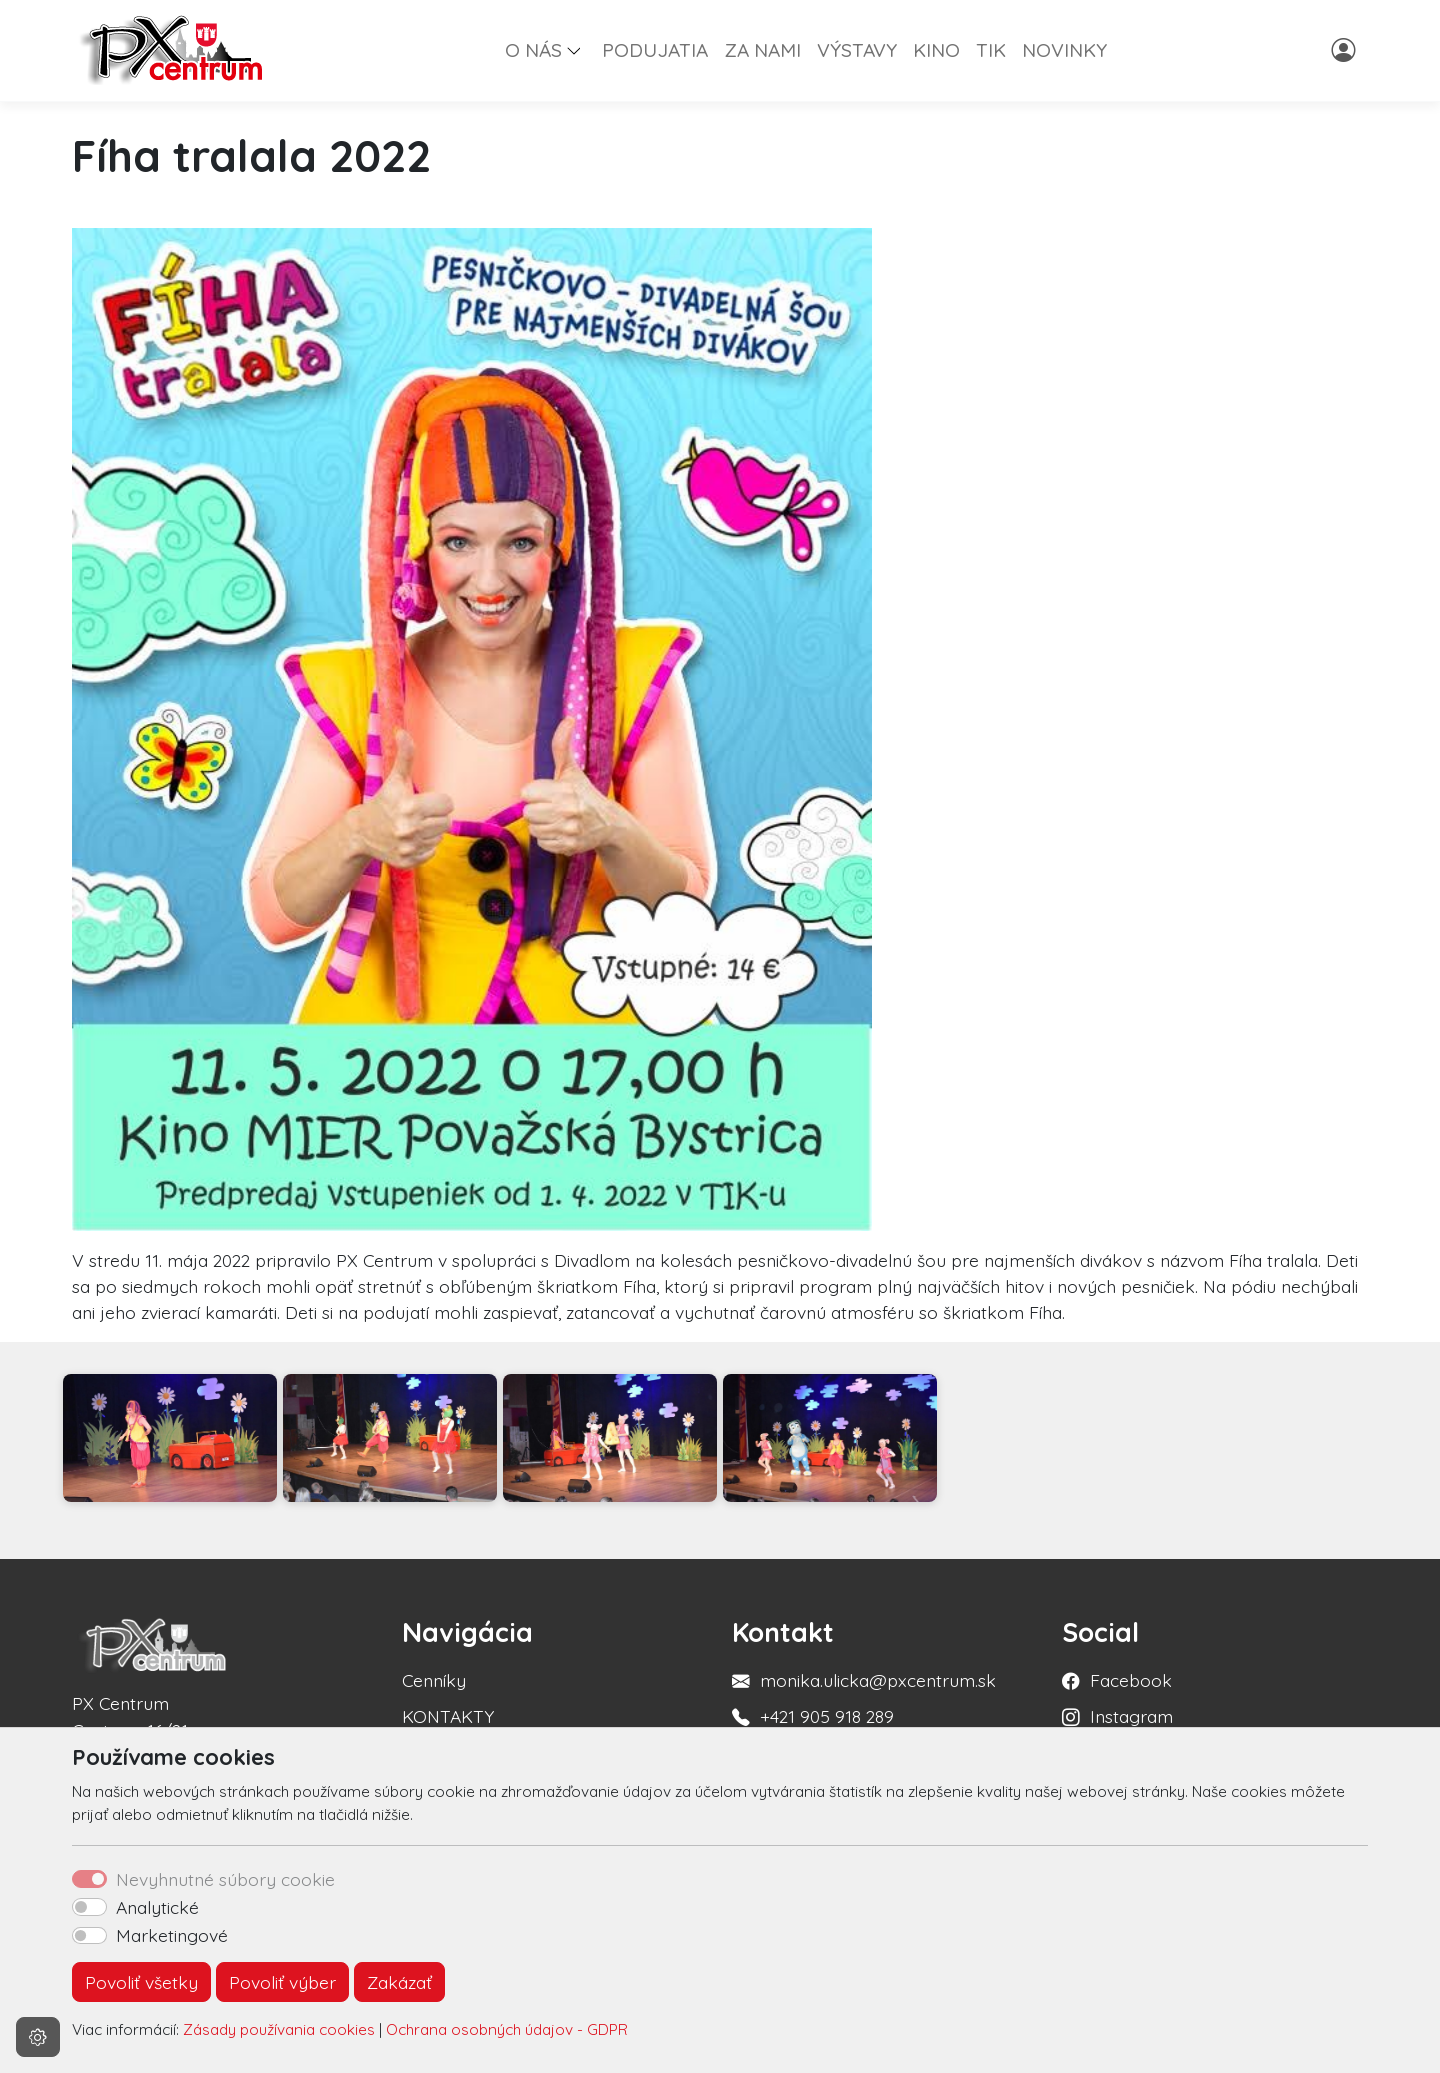  Describe the element at coordinates (279, 2029) in the screenshot. I see `Zásady používania cookies` at that location.